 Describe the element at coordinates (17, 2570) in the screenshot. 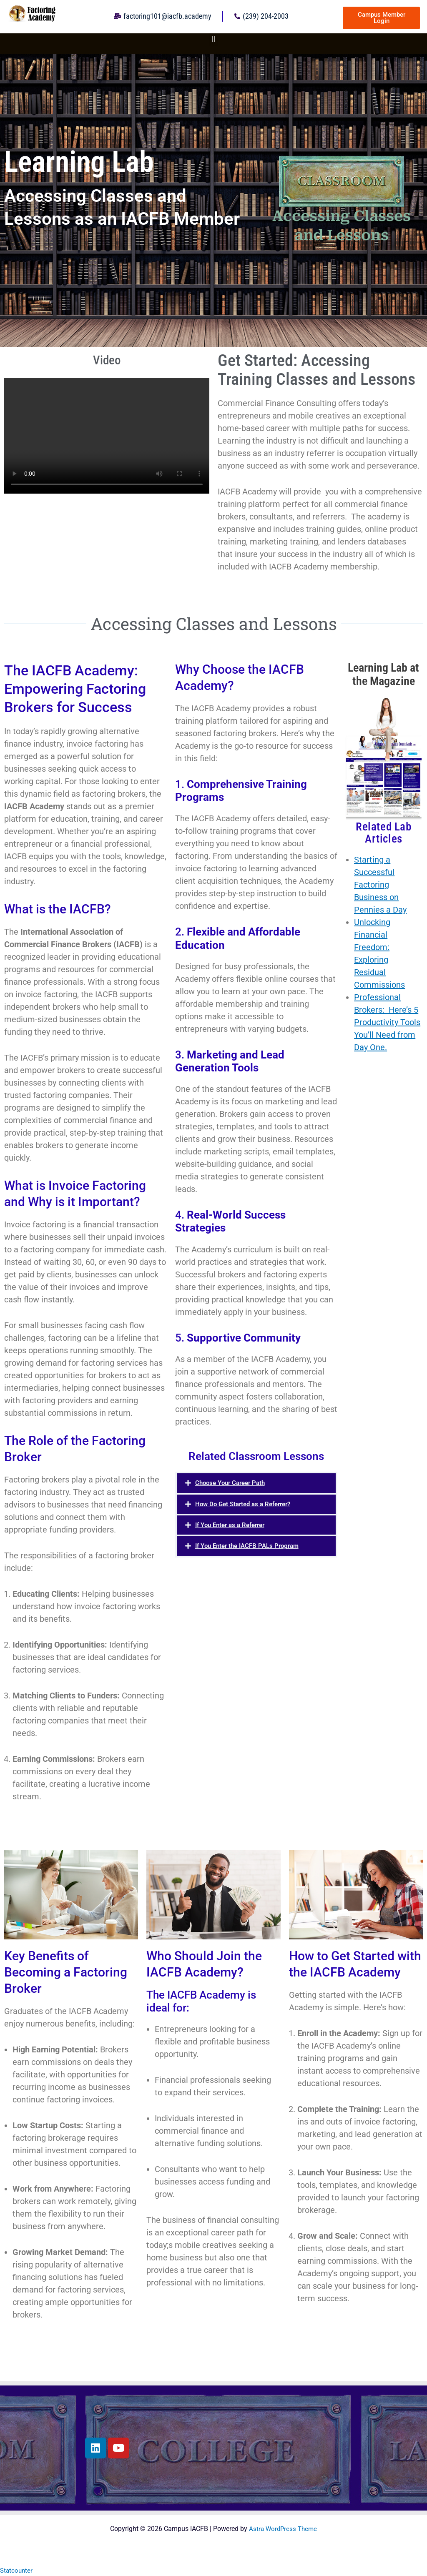

I see `Statcounter` at that location.